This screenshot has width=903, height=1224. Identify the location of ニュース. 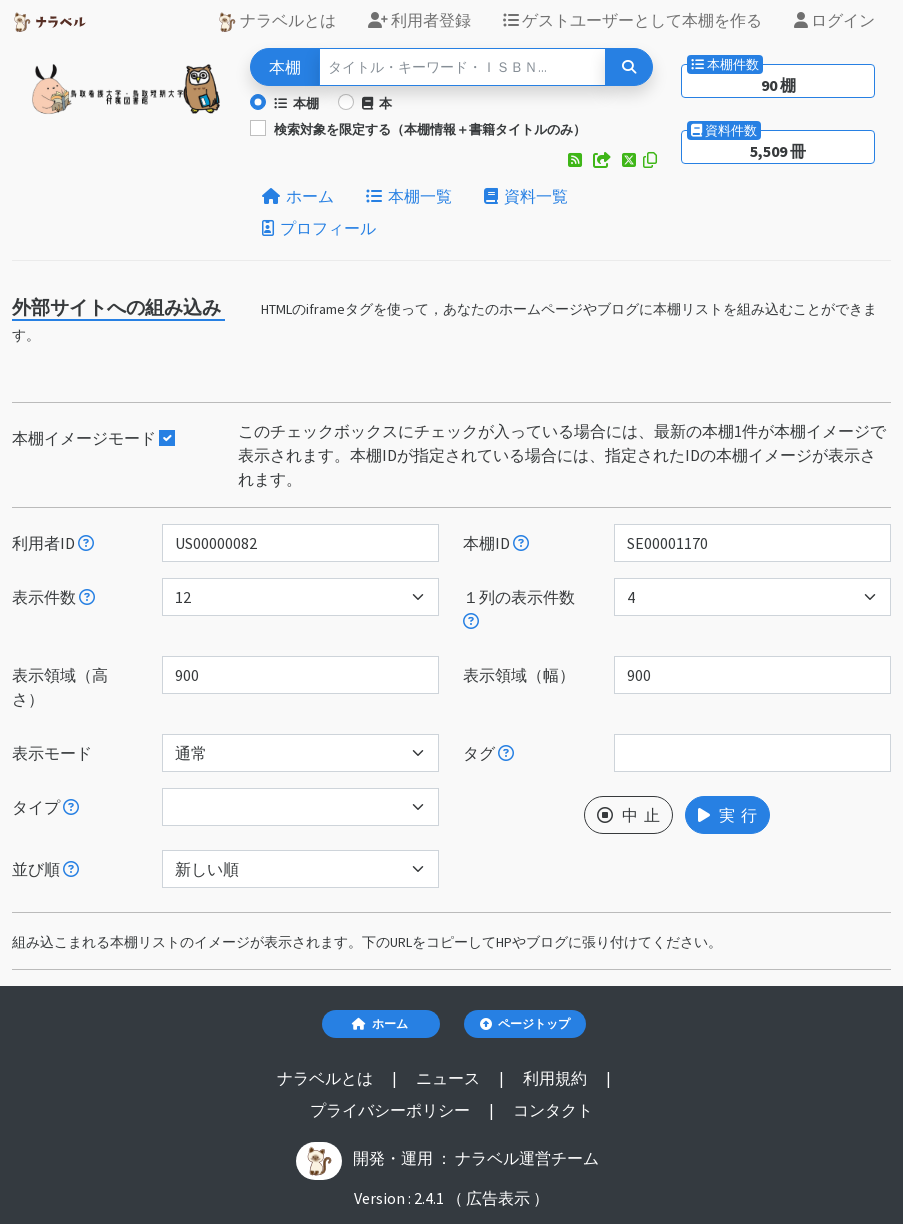
(449, 1078).